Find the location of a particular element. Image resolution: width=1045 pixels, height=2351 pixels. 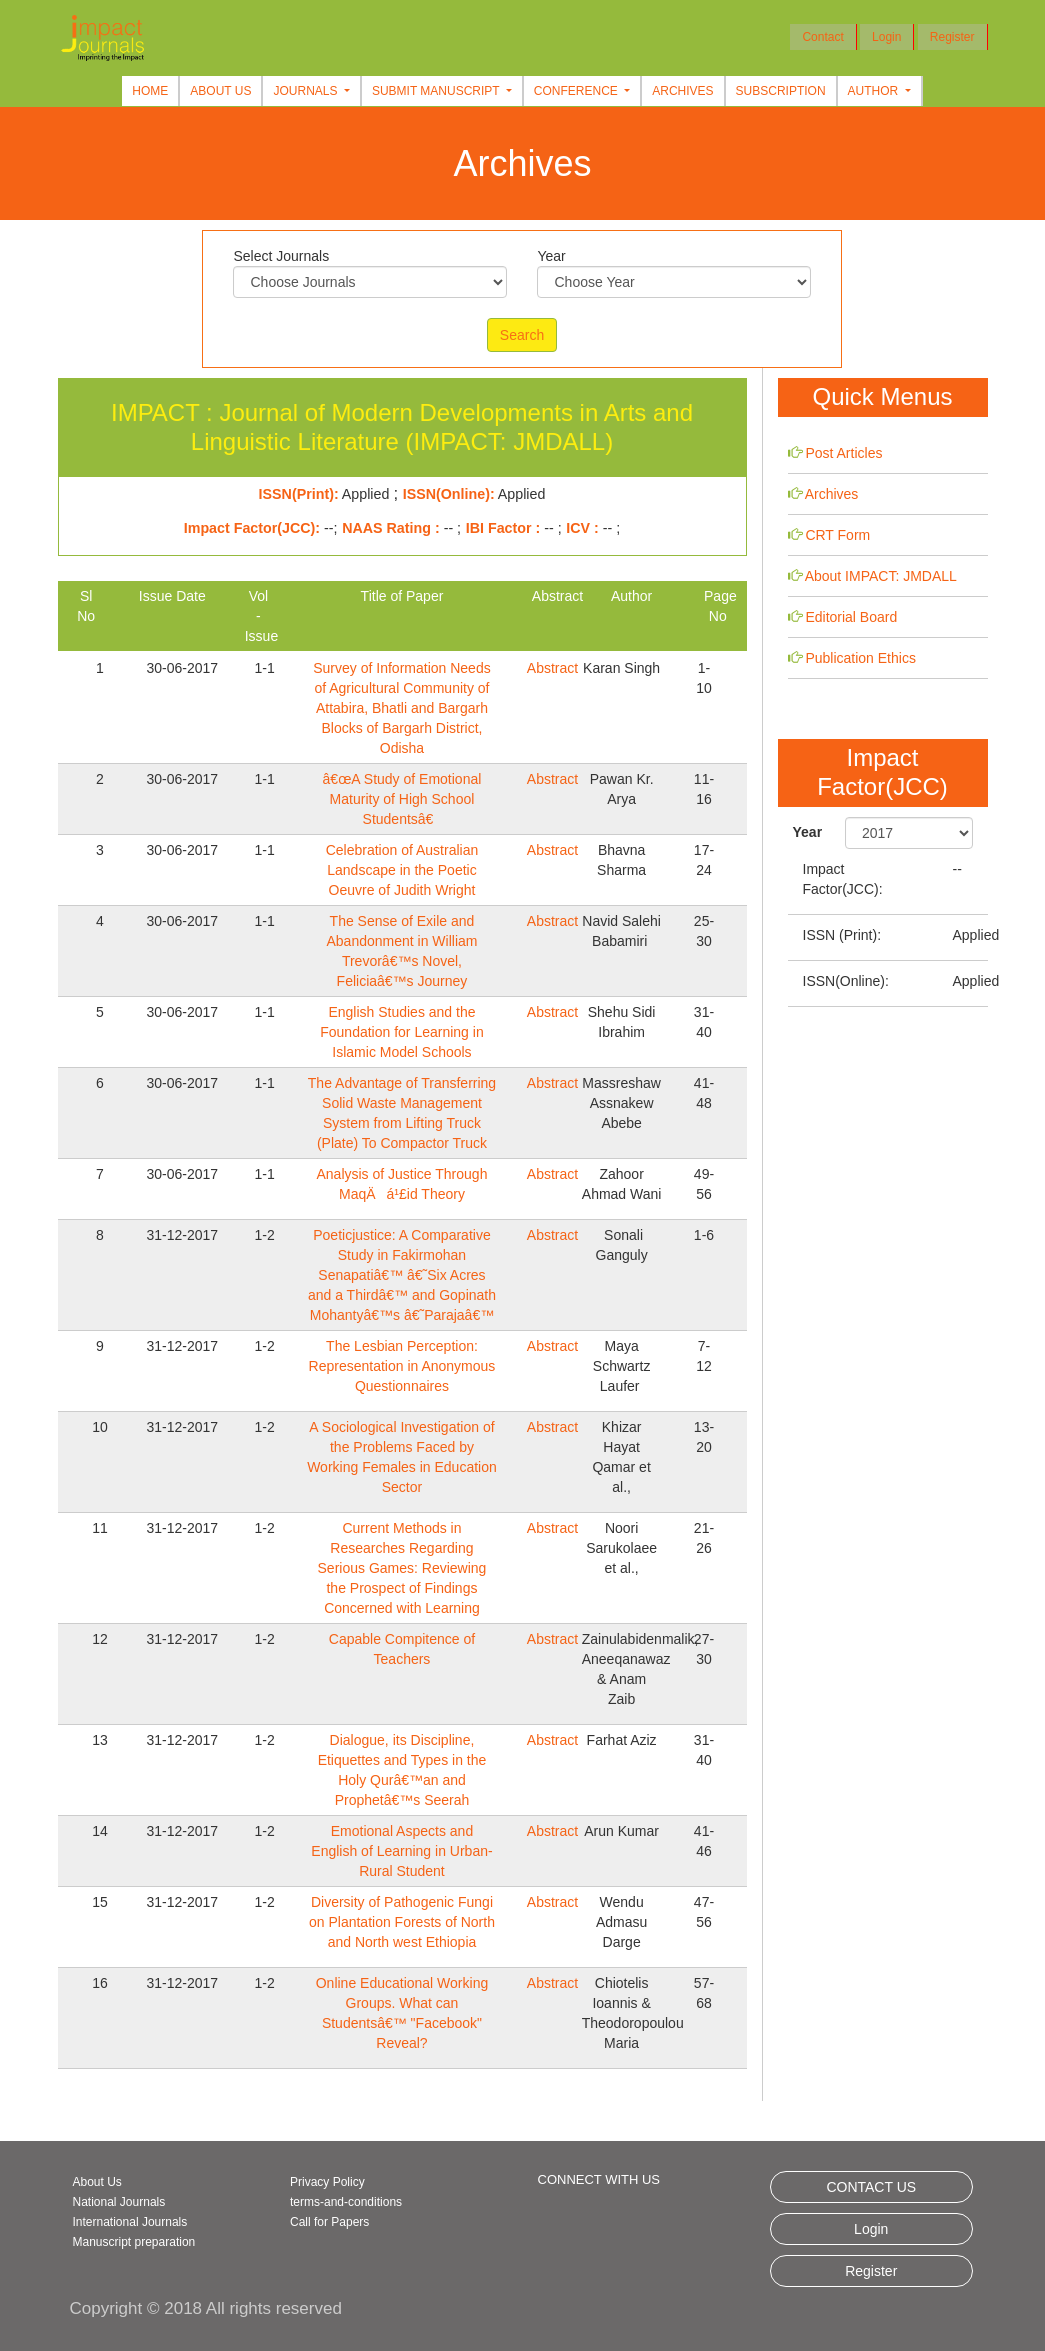

terms-and-conditions is located at coordinates (346, 2202).